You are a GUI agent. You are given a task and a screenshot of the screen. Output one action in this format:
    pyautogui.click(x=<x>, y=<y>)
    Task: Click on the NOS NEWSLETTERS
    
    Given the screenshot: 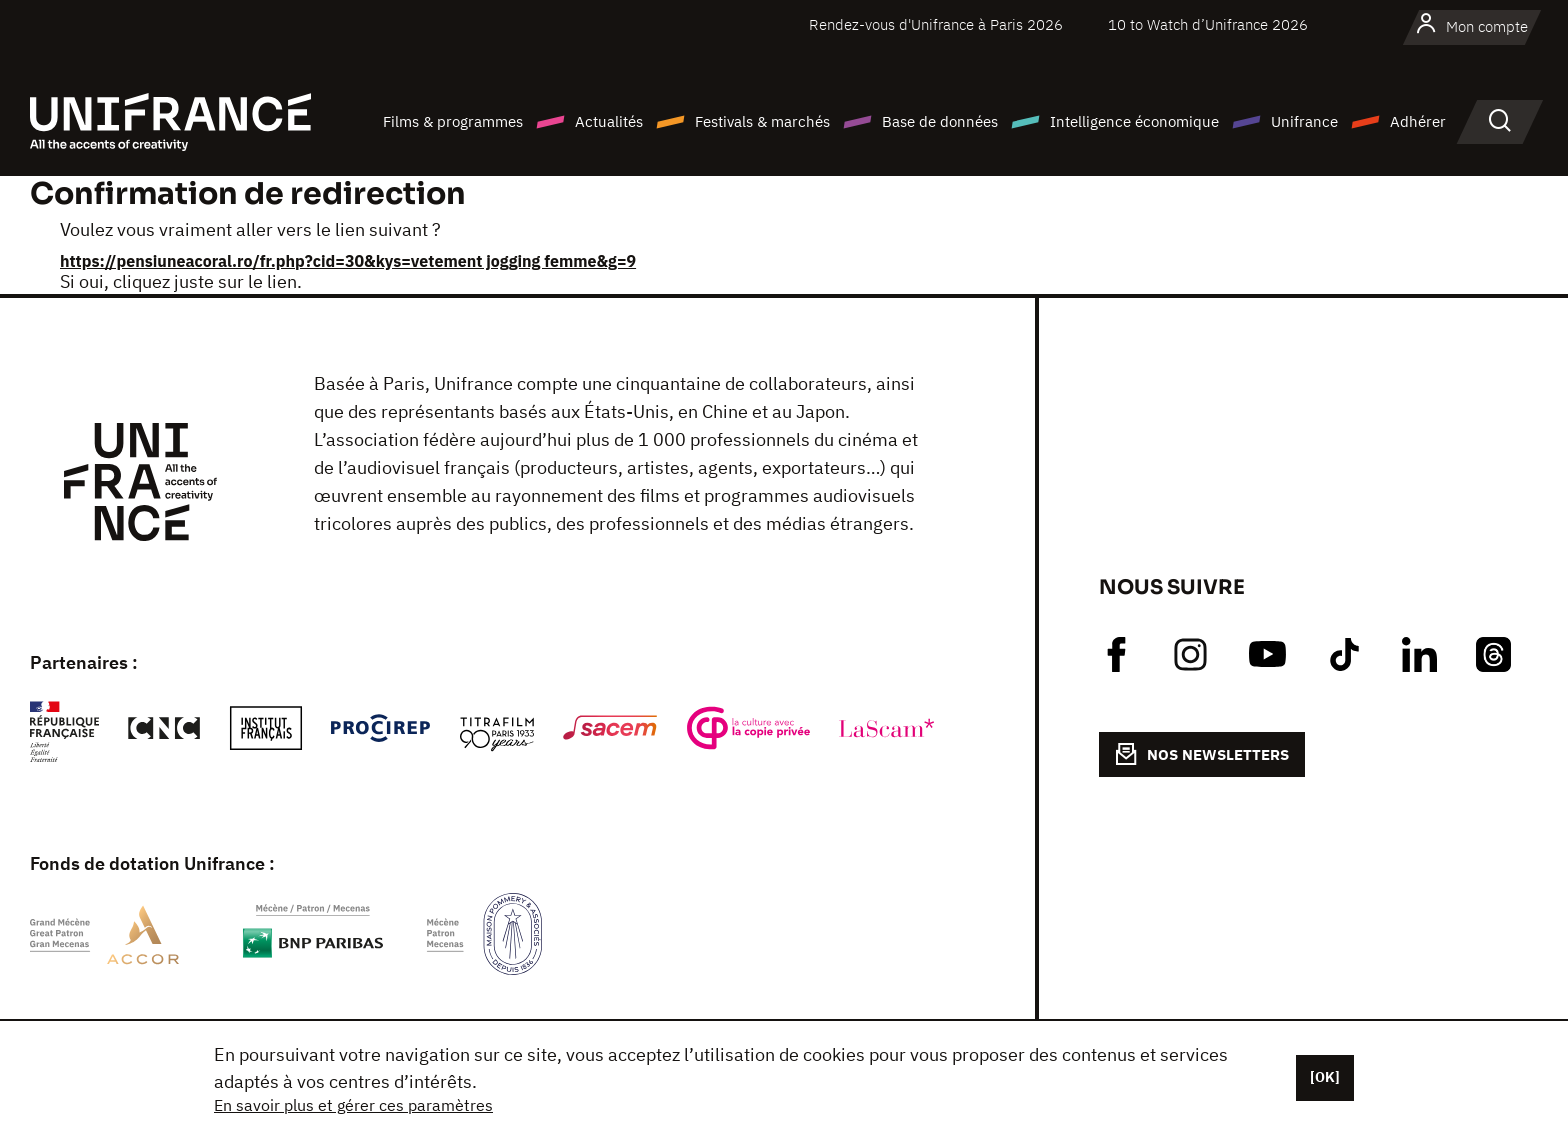 What is the action you would take?
    pyautogui.click(x=1202, y=754)
    